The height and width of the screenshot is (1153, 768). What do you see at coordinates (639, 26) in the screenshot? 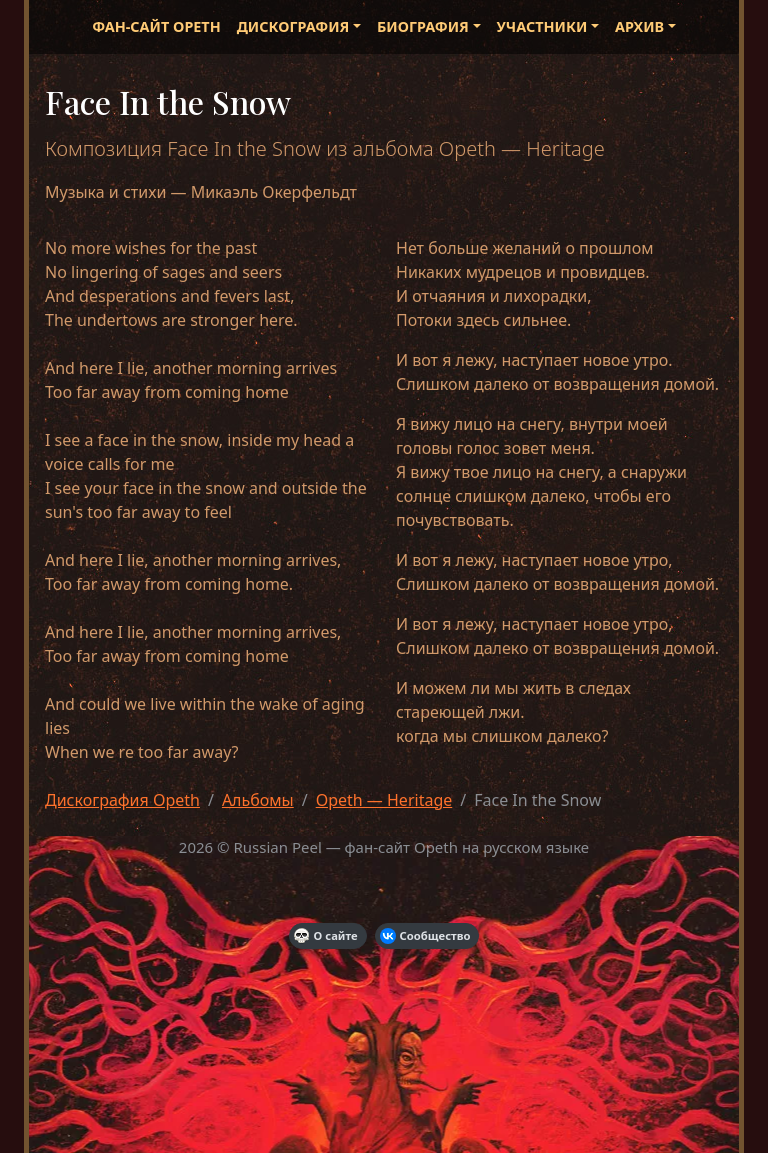
I see `Архив` at bounding box center [639, 26].